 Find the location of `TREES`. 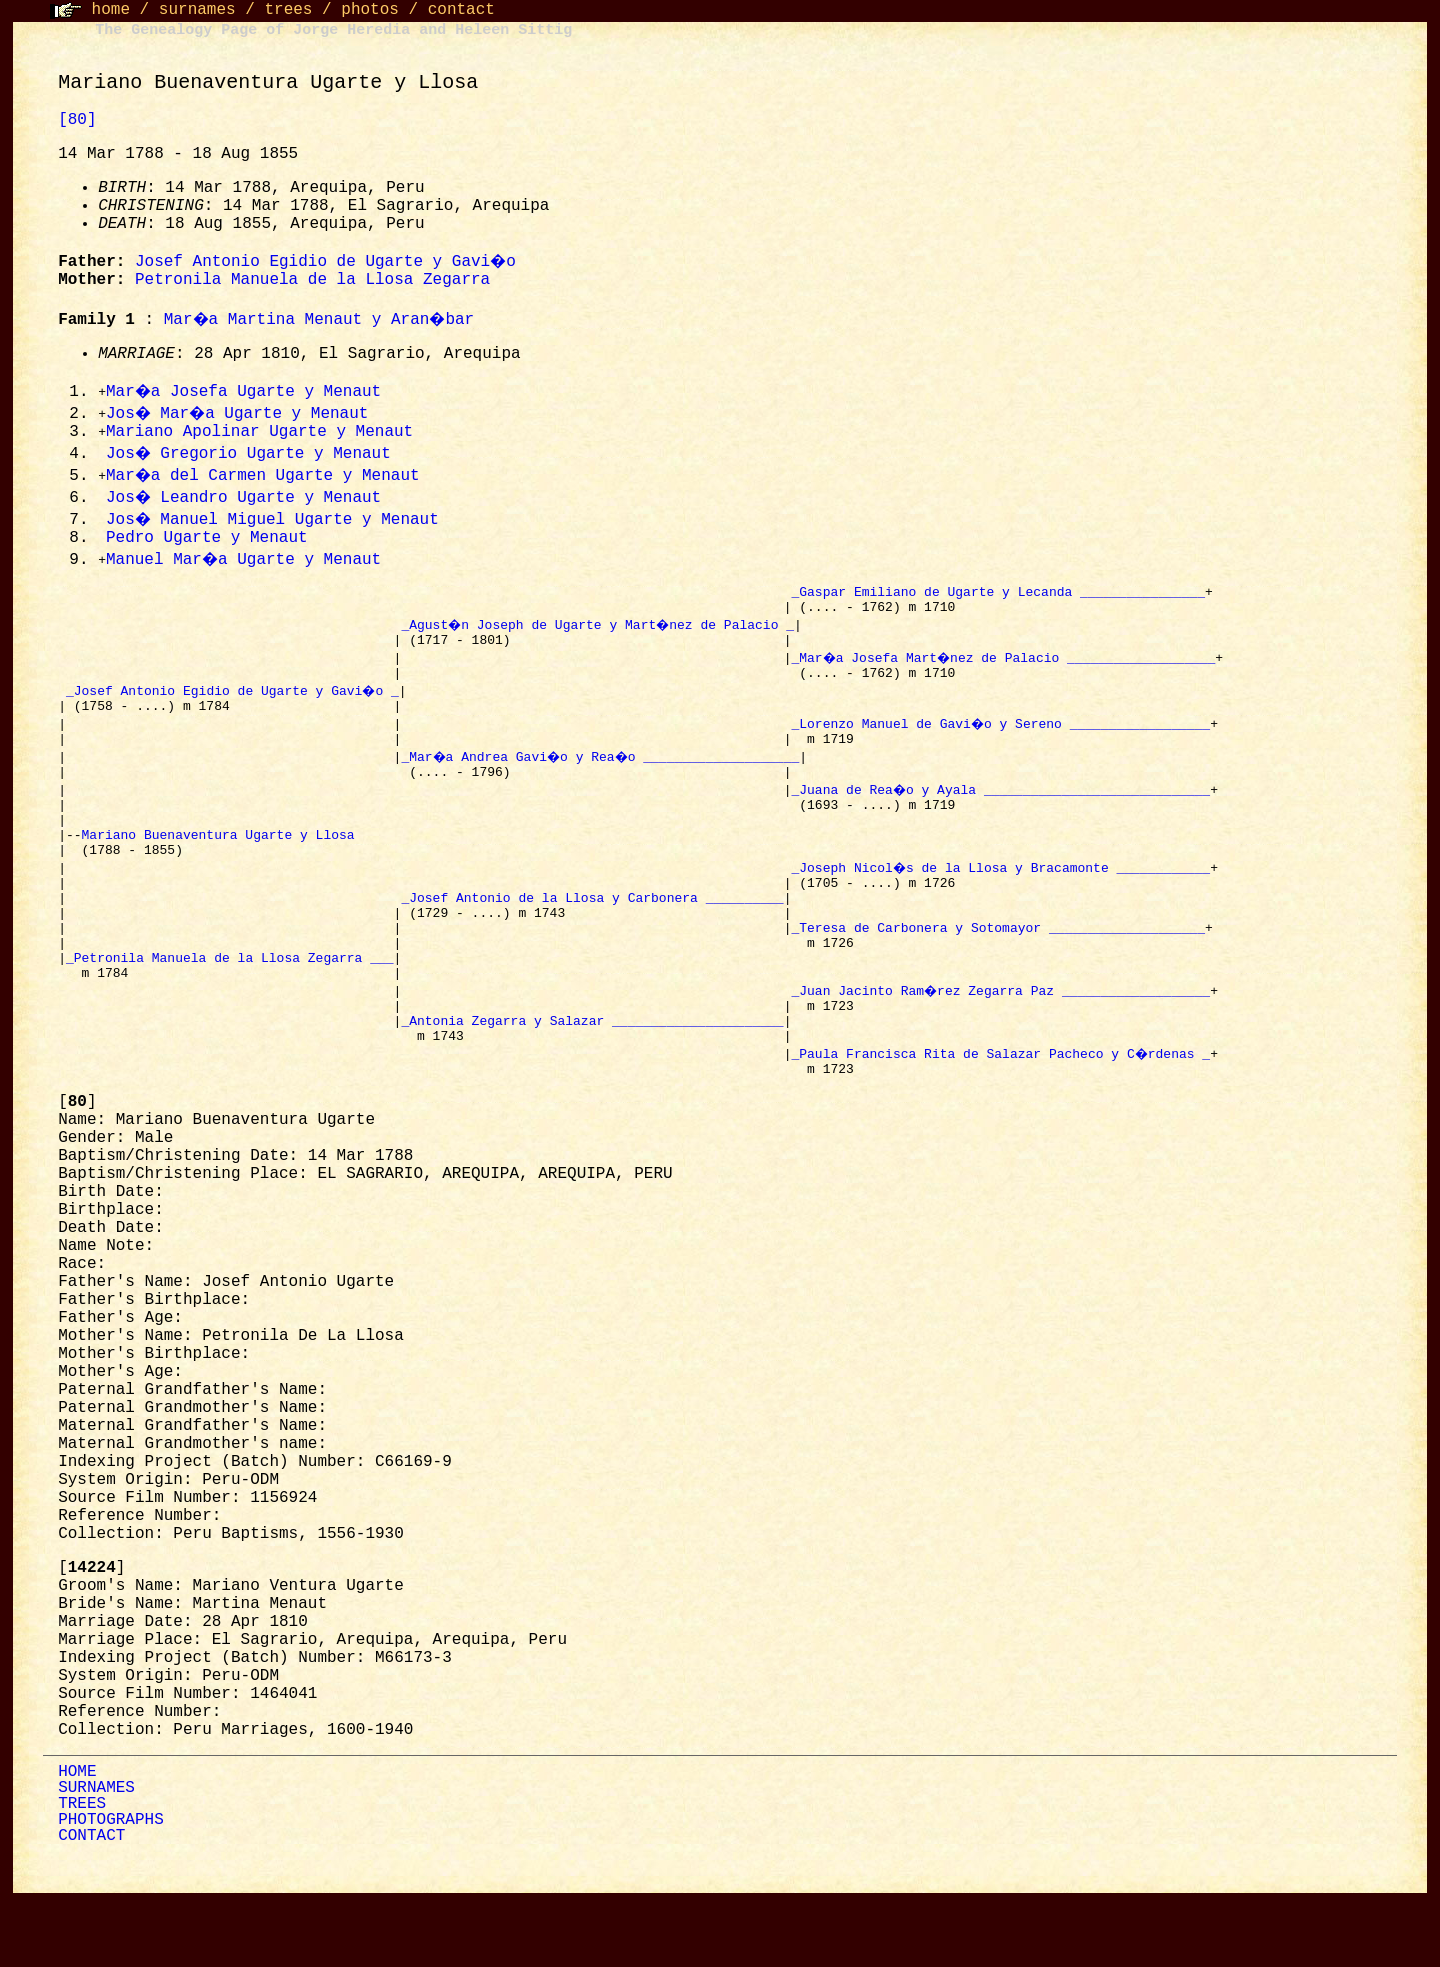

TREES is located at coordinates (82, 1872).